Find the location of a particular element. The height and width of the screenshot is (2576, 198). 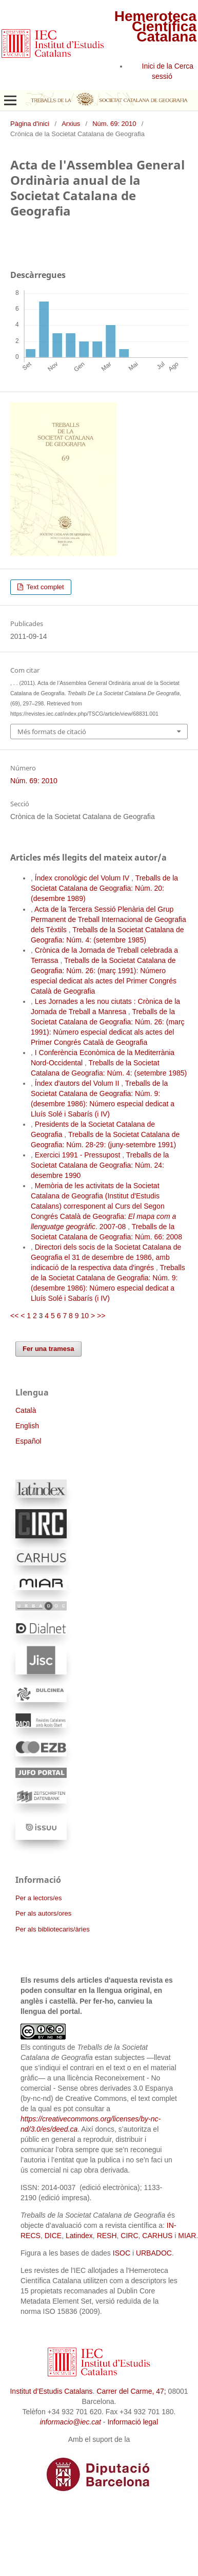

MIAR is located at coordinates (187, 2235).